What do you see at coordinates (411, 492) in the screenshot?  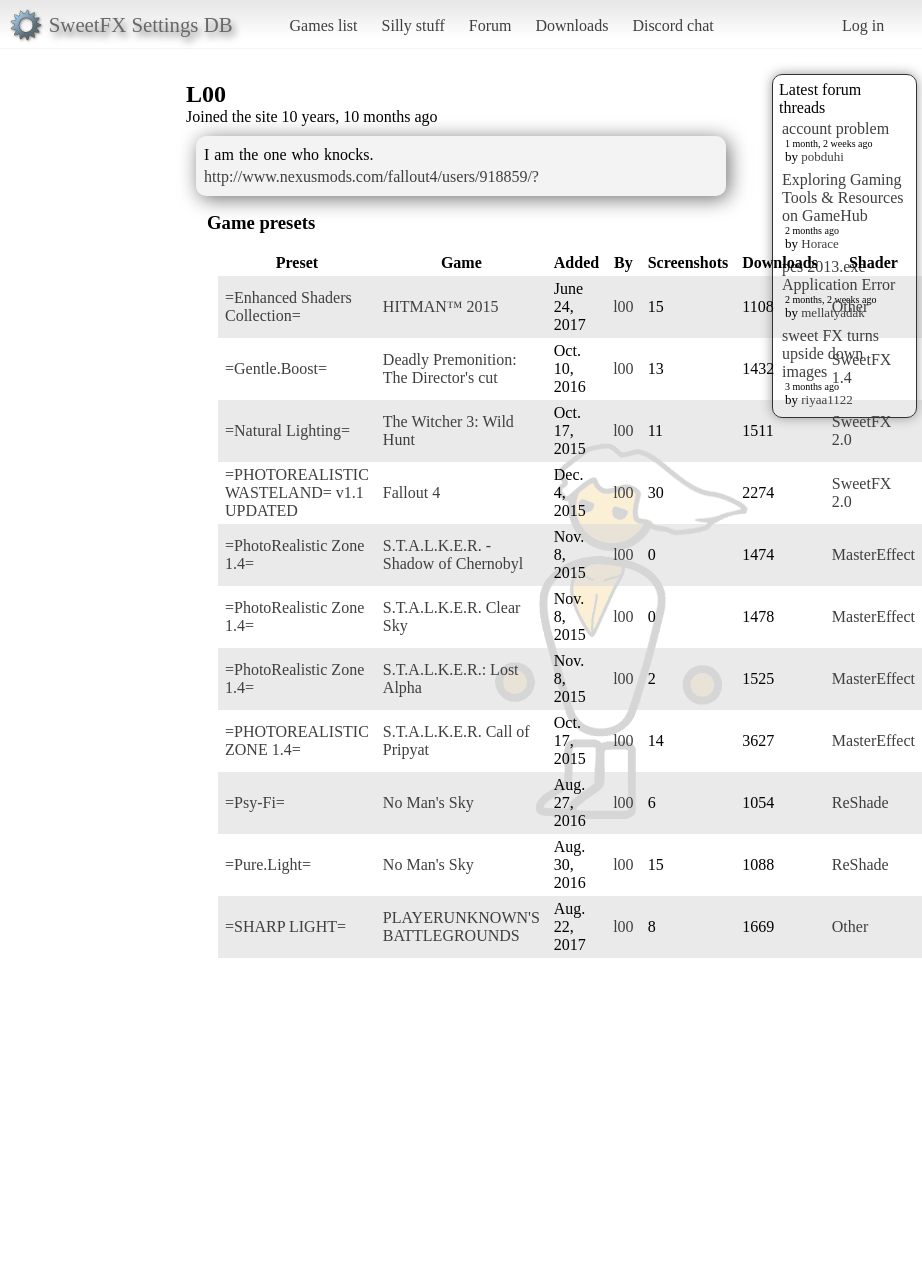 I see `Fallout 4` at bounding box center [411, 492].